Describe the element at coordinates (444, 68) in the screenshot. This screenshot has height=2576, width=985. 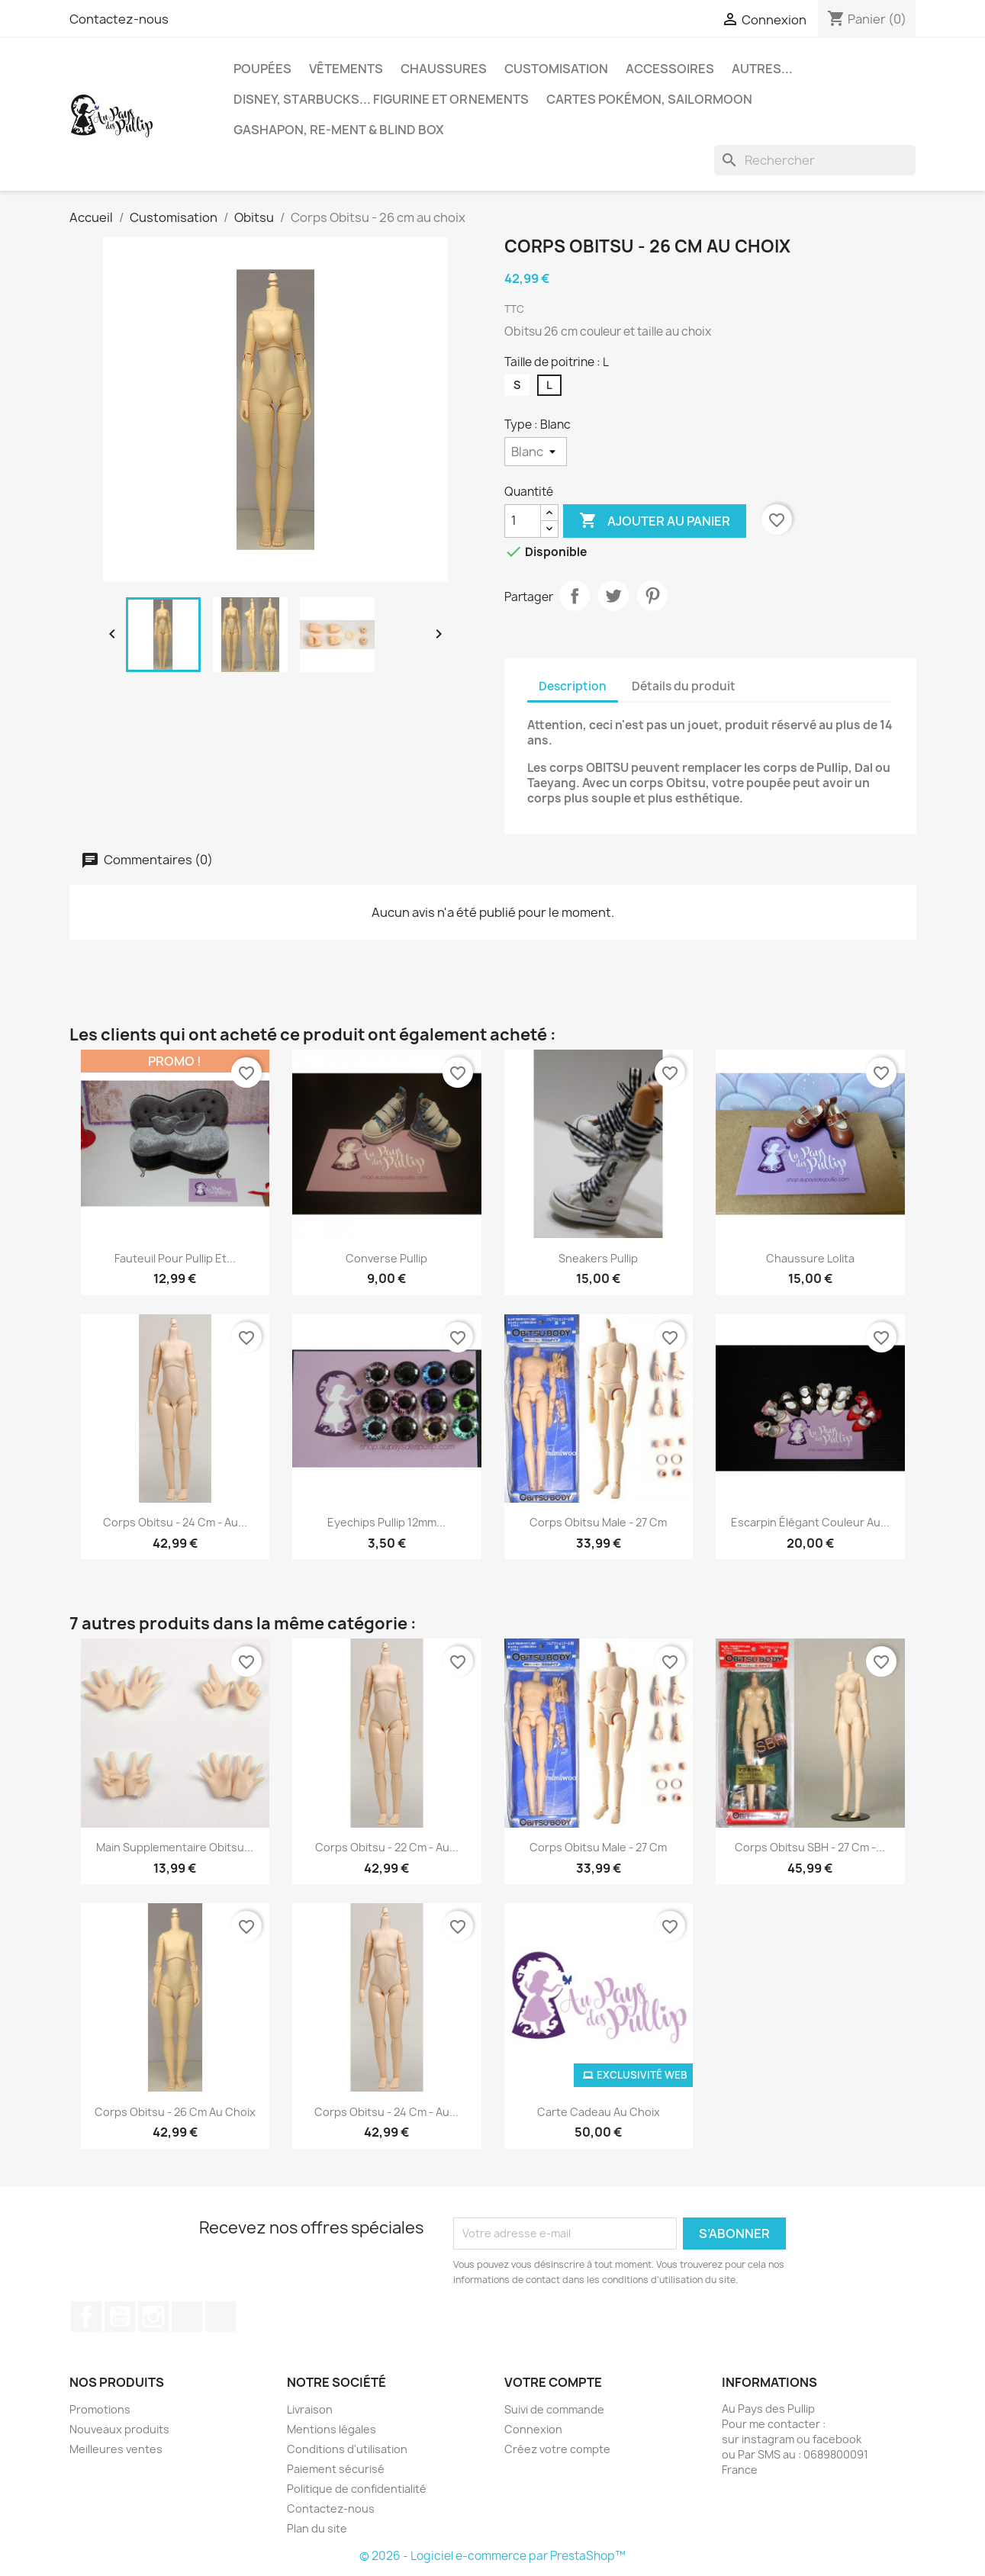
I see `Chaussures` at that location.